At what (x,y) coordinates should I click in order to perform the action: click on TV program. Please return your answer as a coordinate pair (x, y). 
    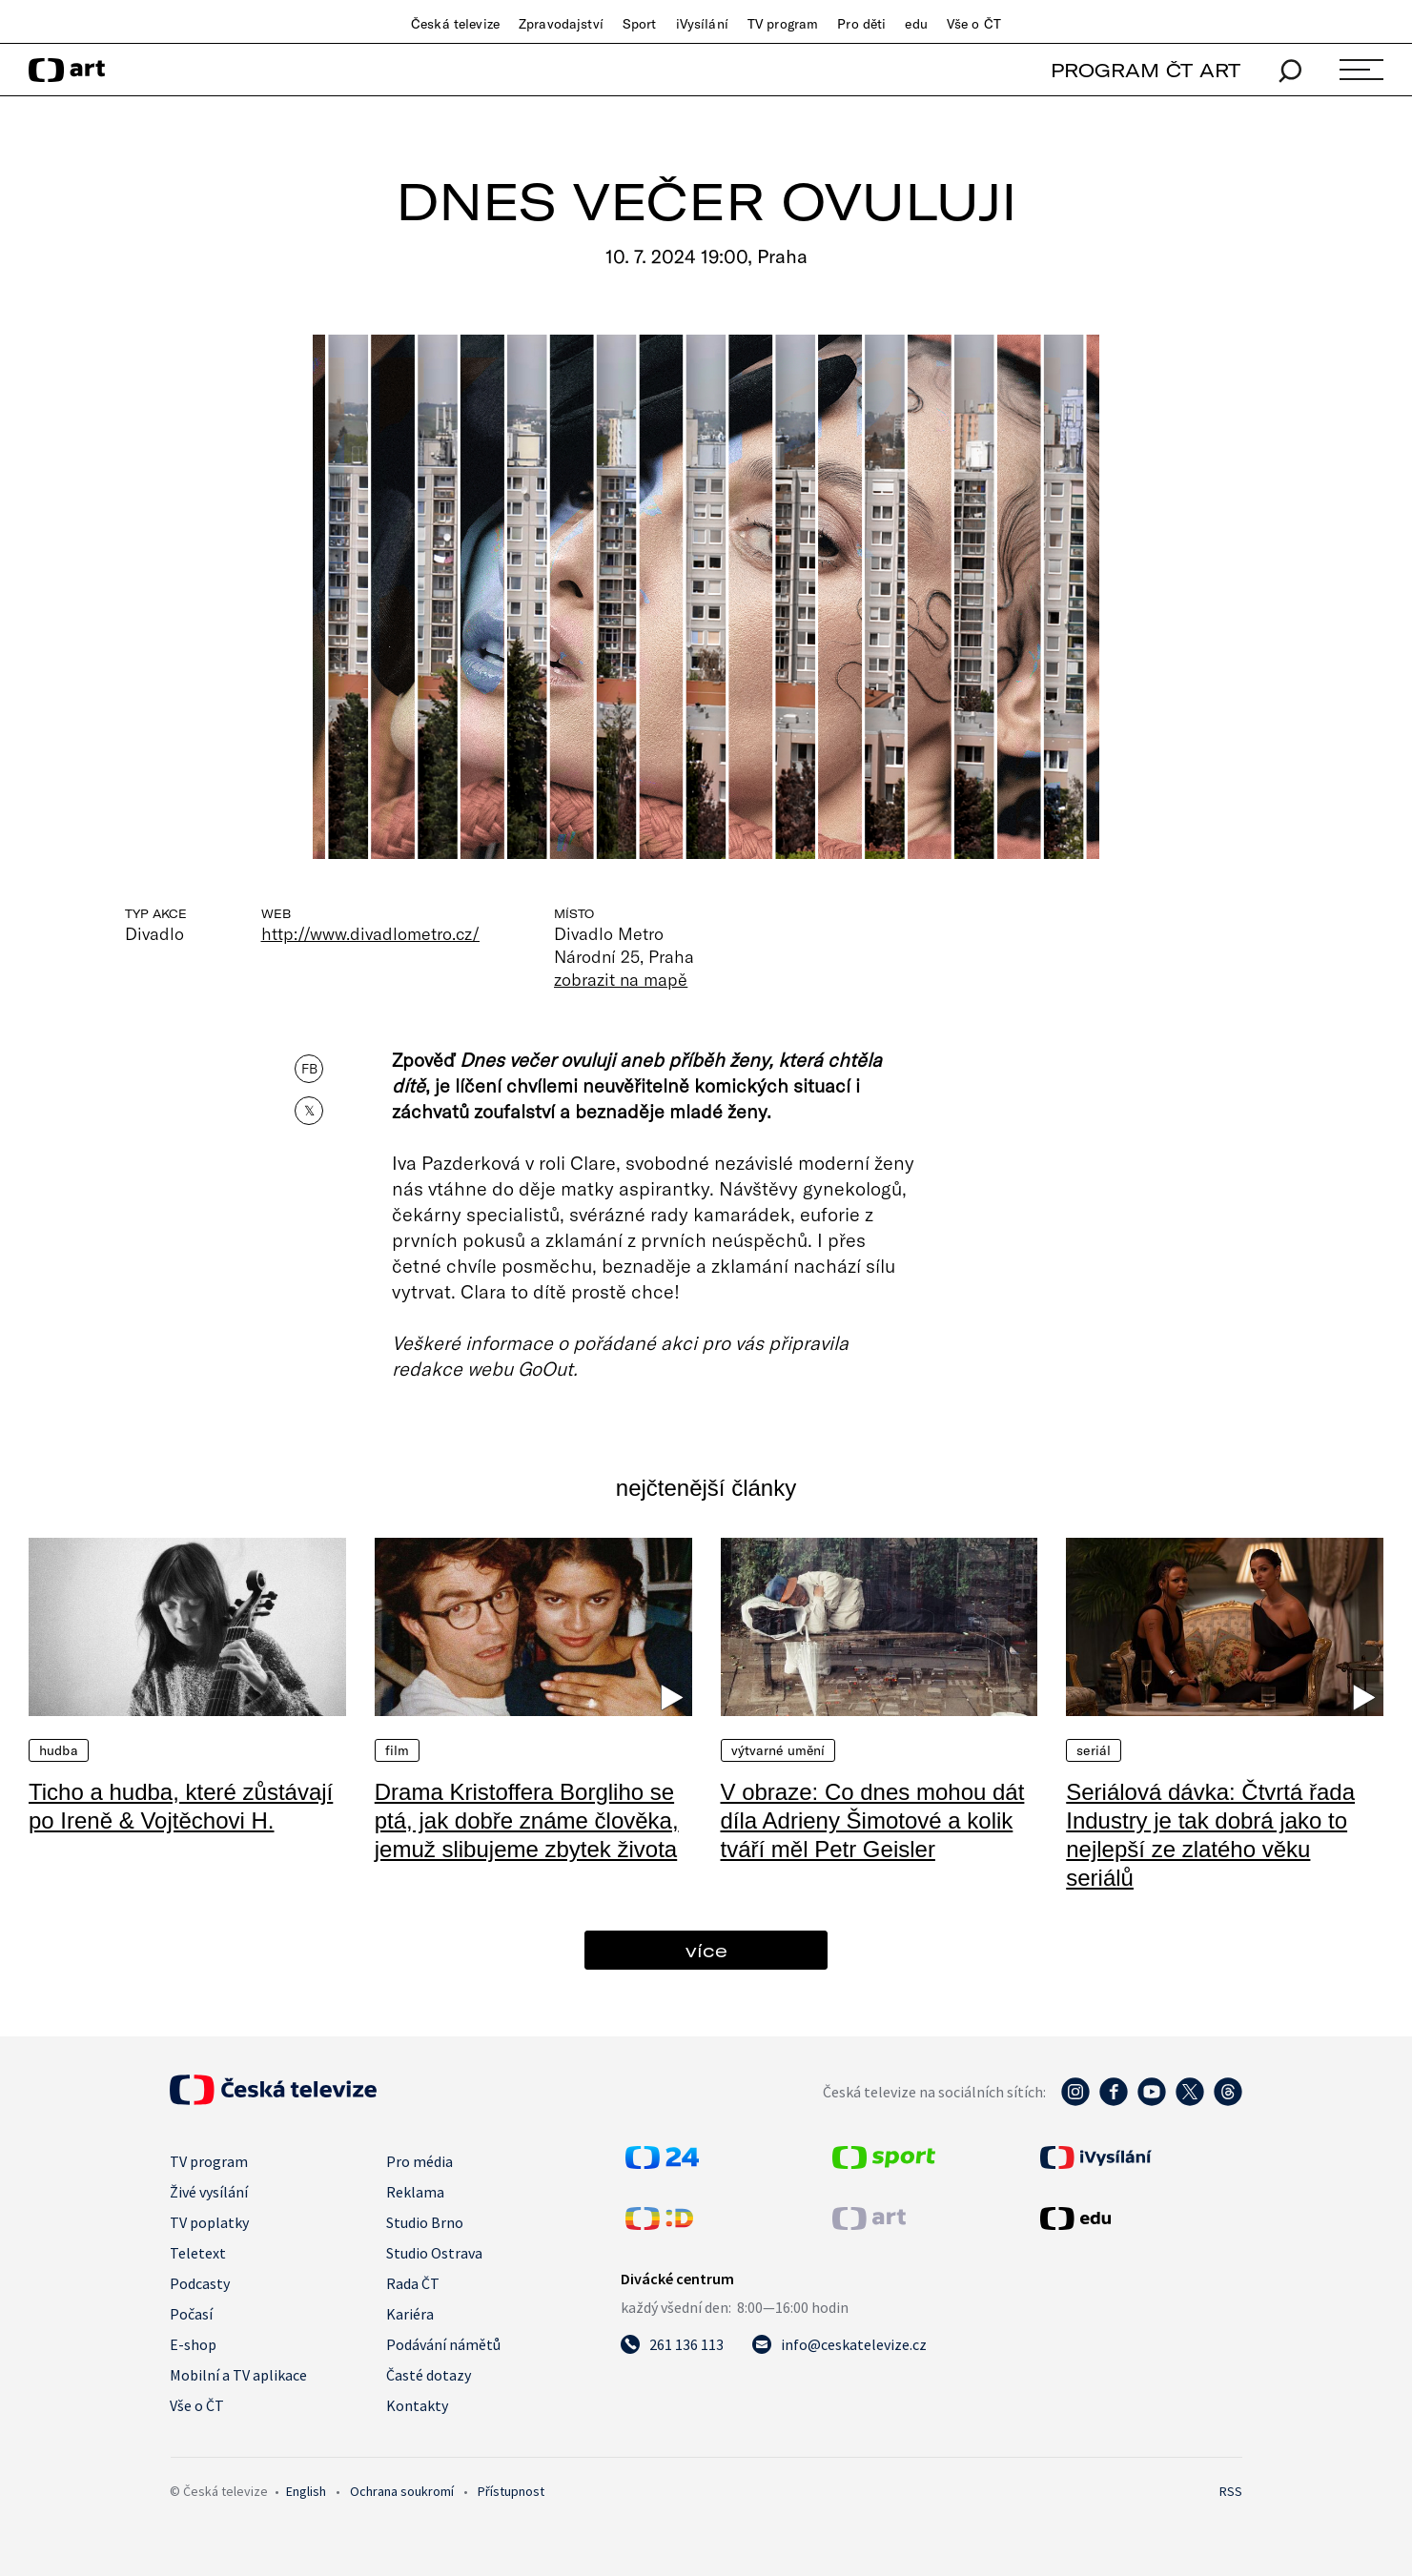
    Looking at the image, I should click on (782, 23).